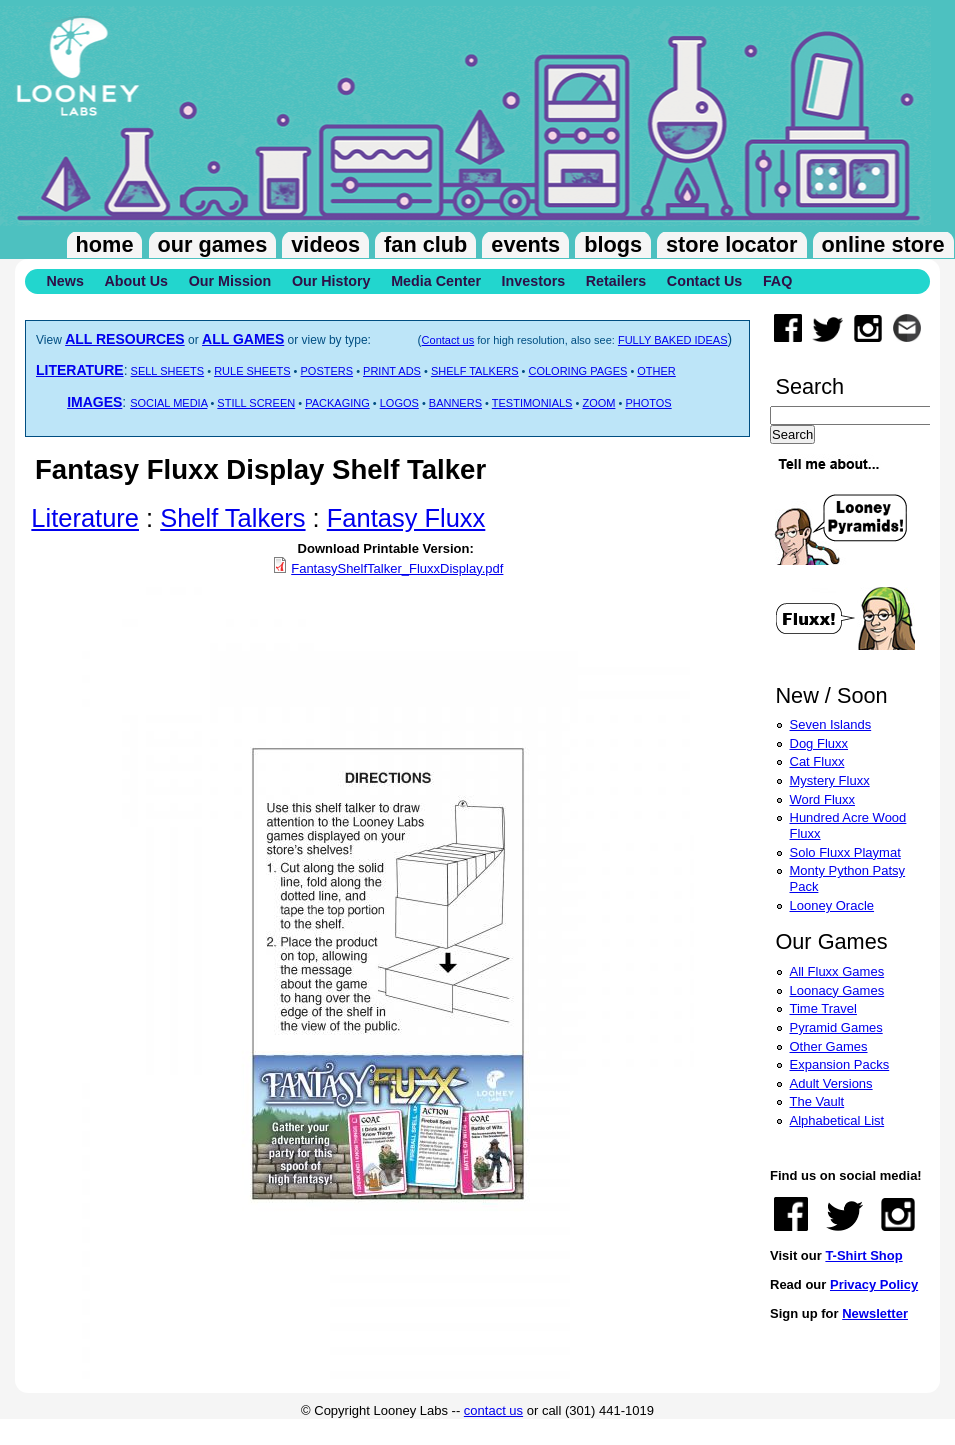  Describe the element at coordinates (125, 339) in the screenshot. I see `ALL RESOURCES` at that location.